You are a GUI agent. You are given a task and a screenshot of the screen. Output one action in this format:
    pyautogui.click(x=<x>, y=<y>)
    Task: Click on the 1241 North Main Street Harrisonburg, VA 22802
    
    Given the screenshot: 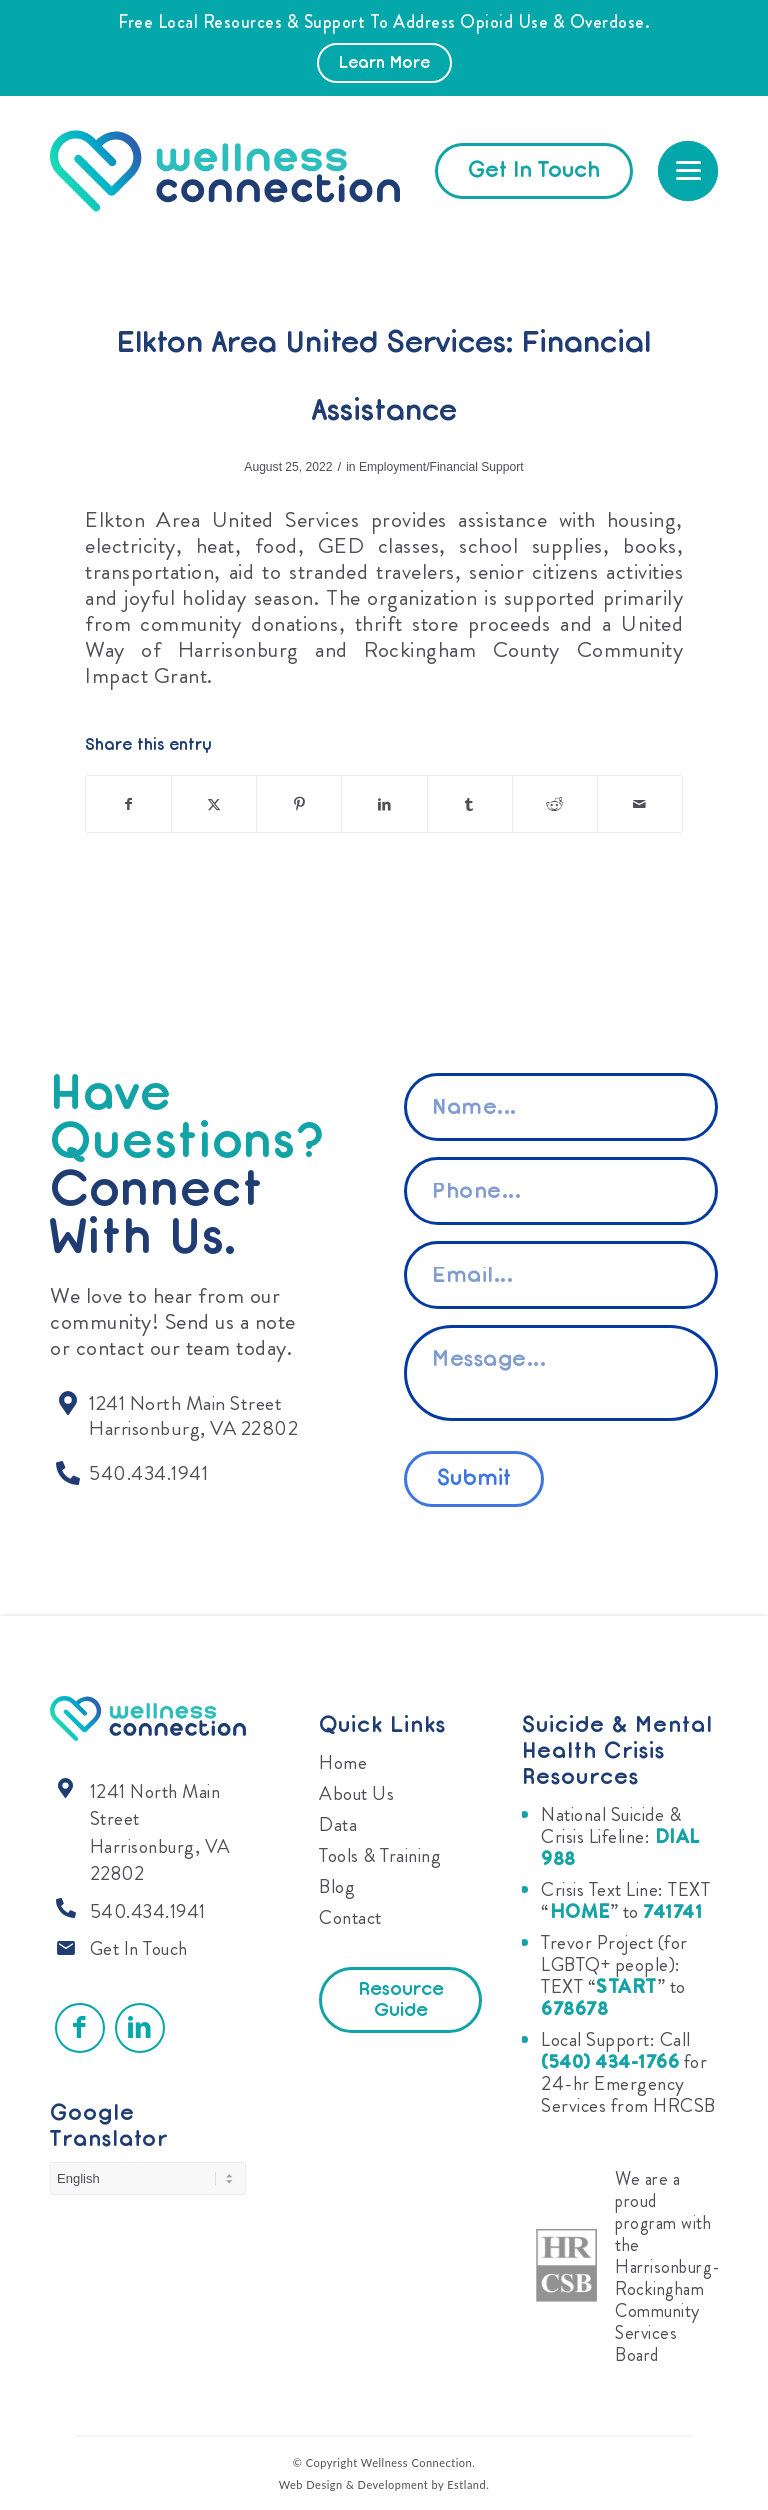 What is the action you would take?
    pyautogui.click(x=160, y=1833)
    